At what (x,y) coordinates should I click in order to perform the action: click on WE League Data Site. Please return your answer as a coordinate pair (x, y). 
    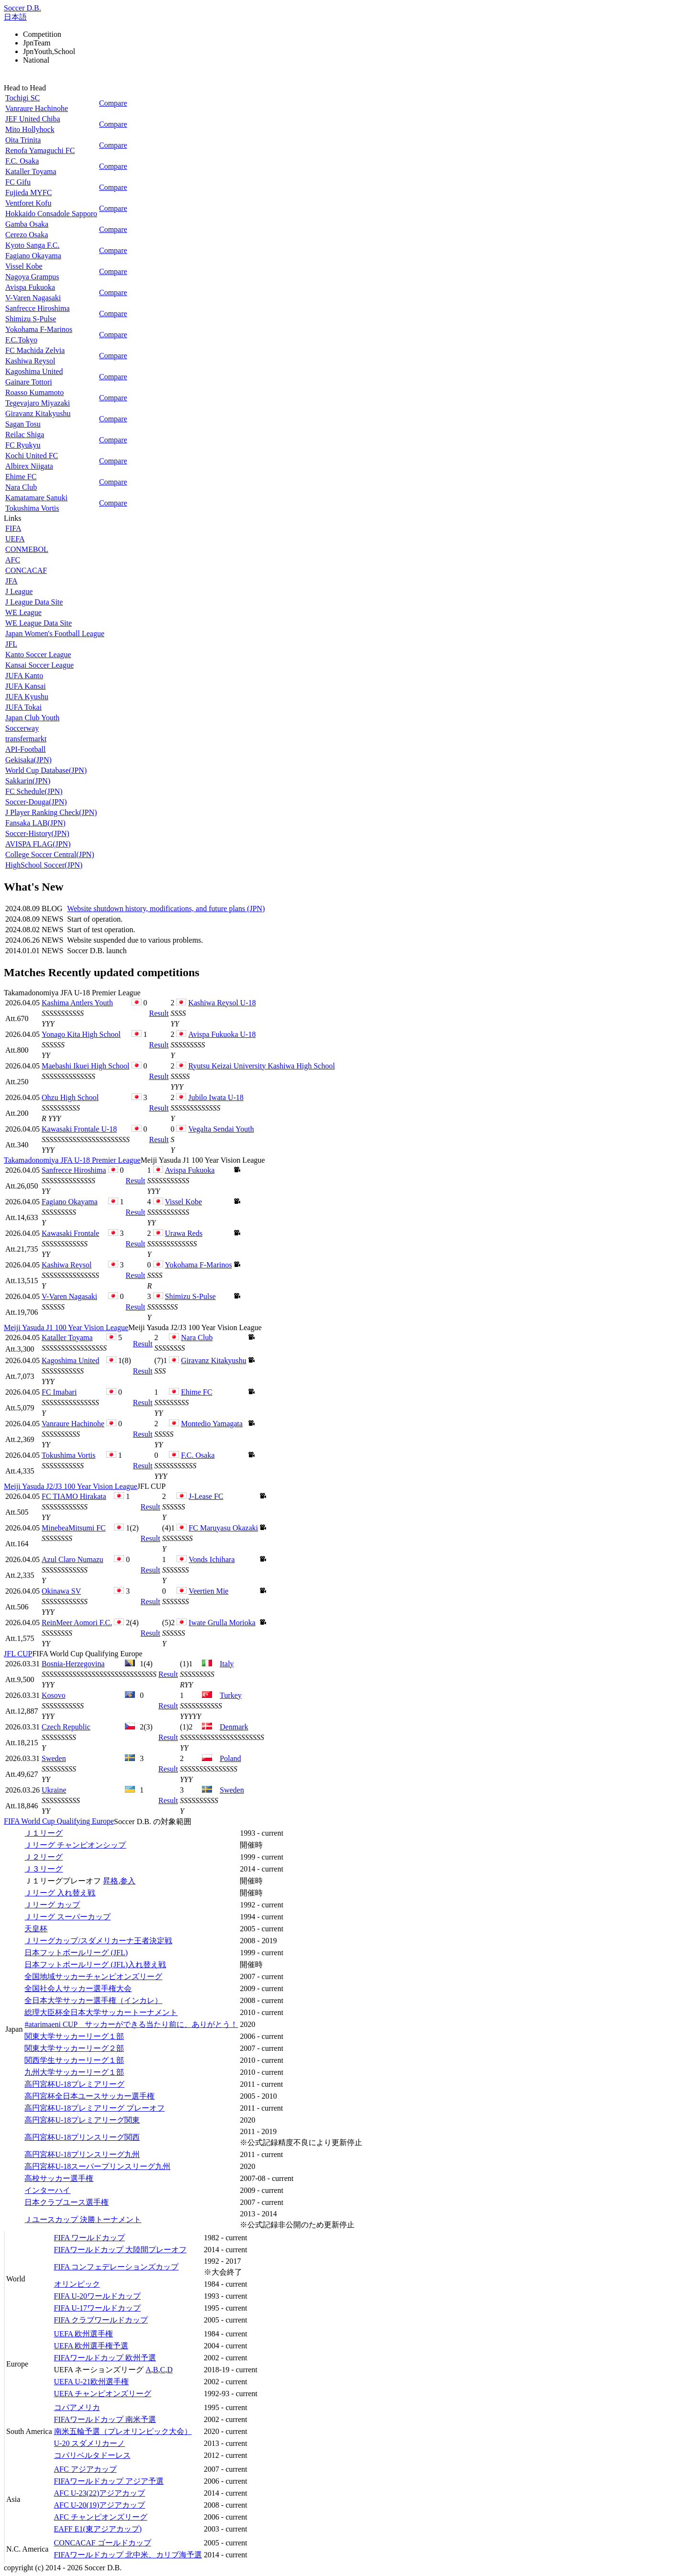
    Looking at the image, I should click on (38, 623).